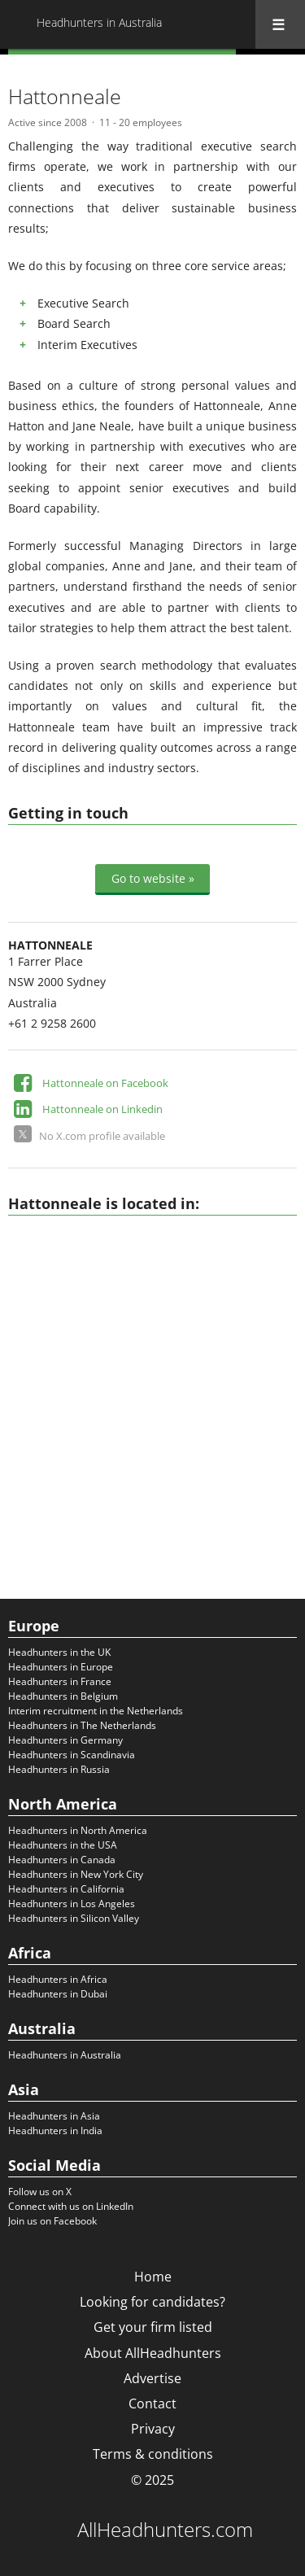 The width and height of the screenshot is (305, 2576). What do you see at coordinates (95, 1711) in the screenshot?
I see `Interim recruitment in the Netherlands` at bounding box center [95, 1711].